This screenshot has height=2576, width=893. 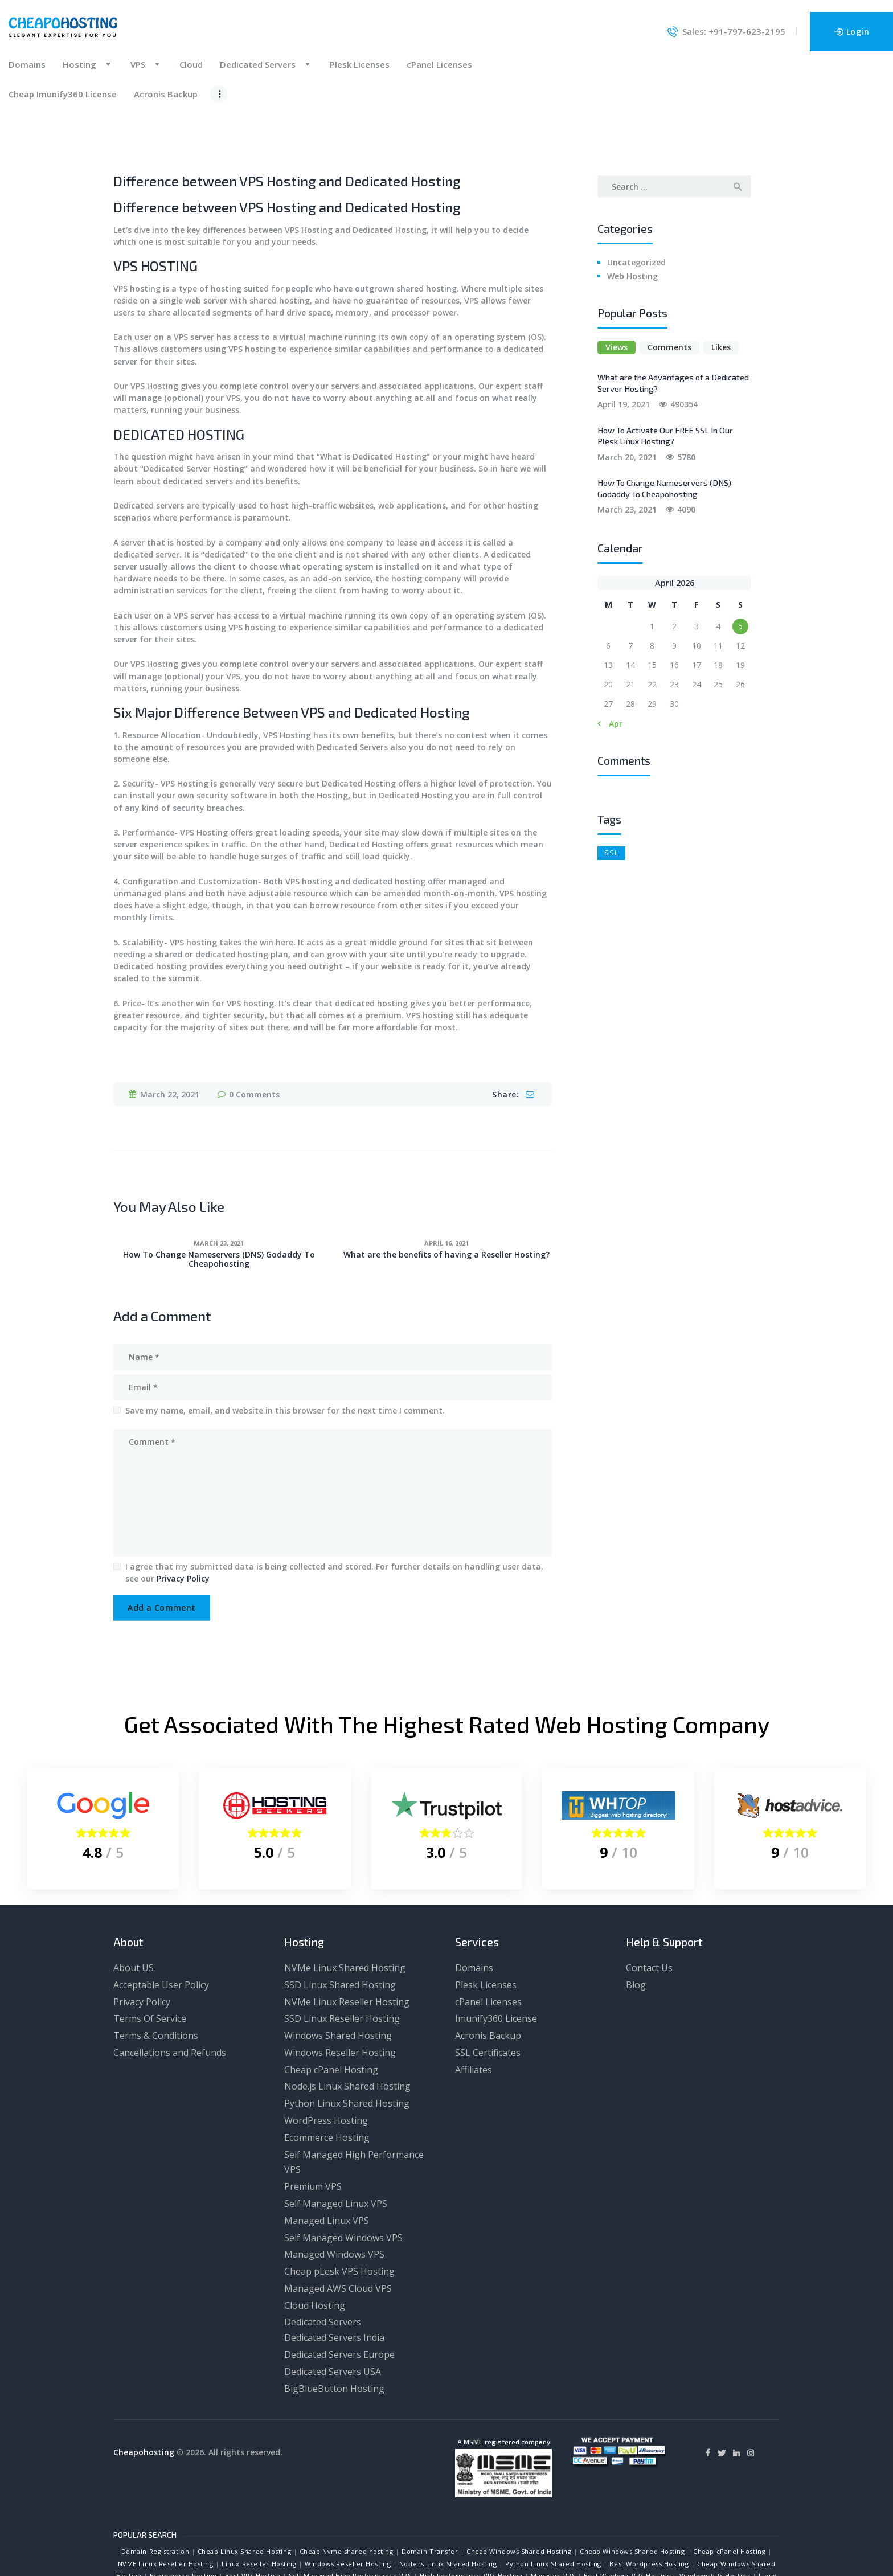 What do you see at coordinates (244, 2493) in the screenshot?
I see `Cheap Linux Shared Hosting` at bounding box center [244, 2493].